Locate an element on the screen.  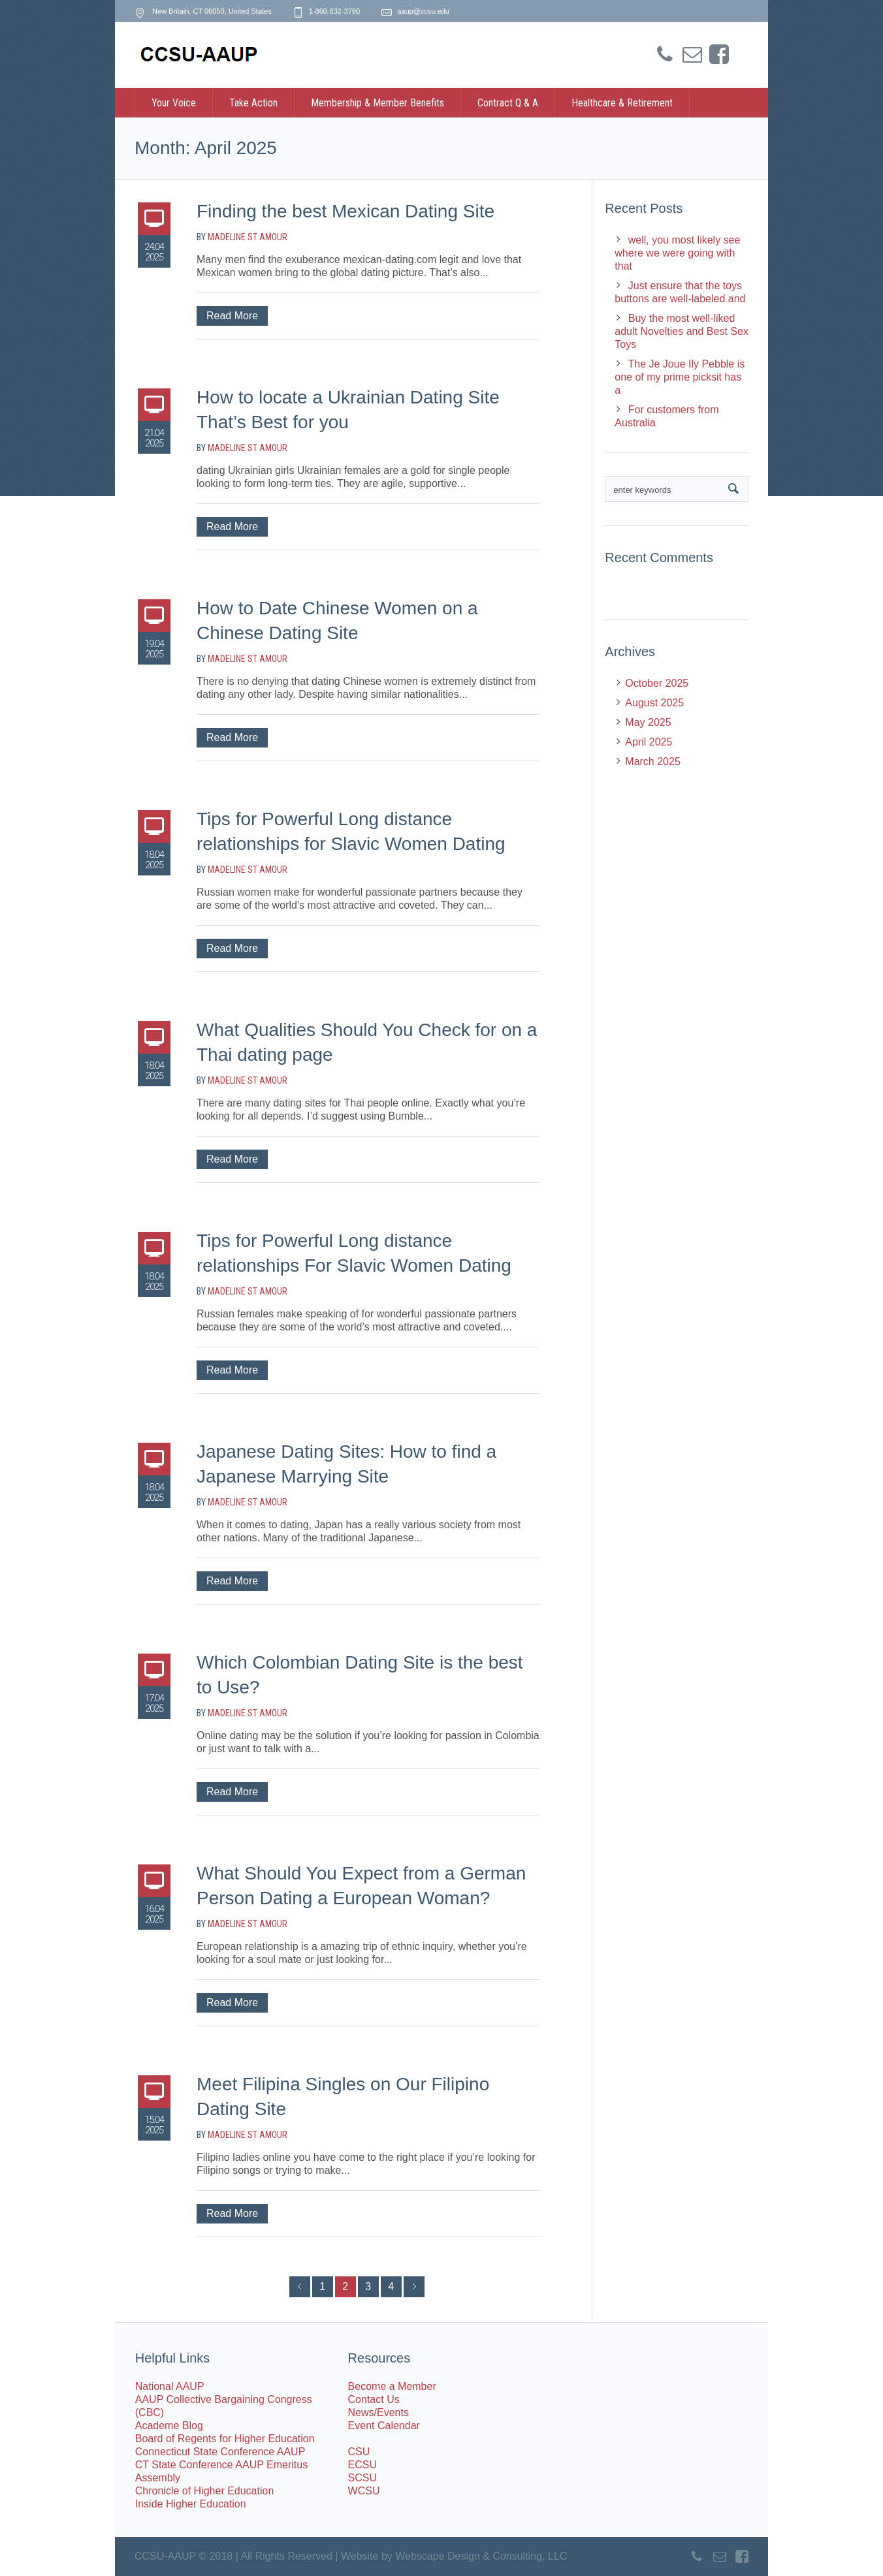
April 2025 is located at coordinates (648, 741).